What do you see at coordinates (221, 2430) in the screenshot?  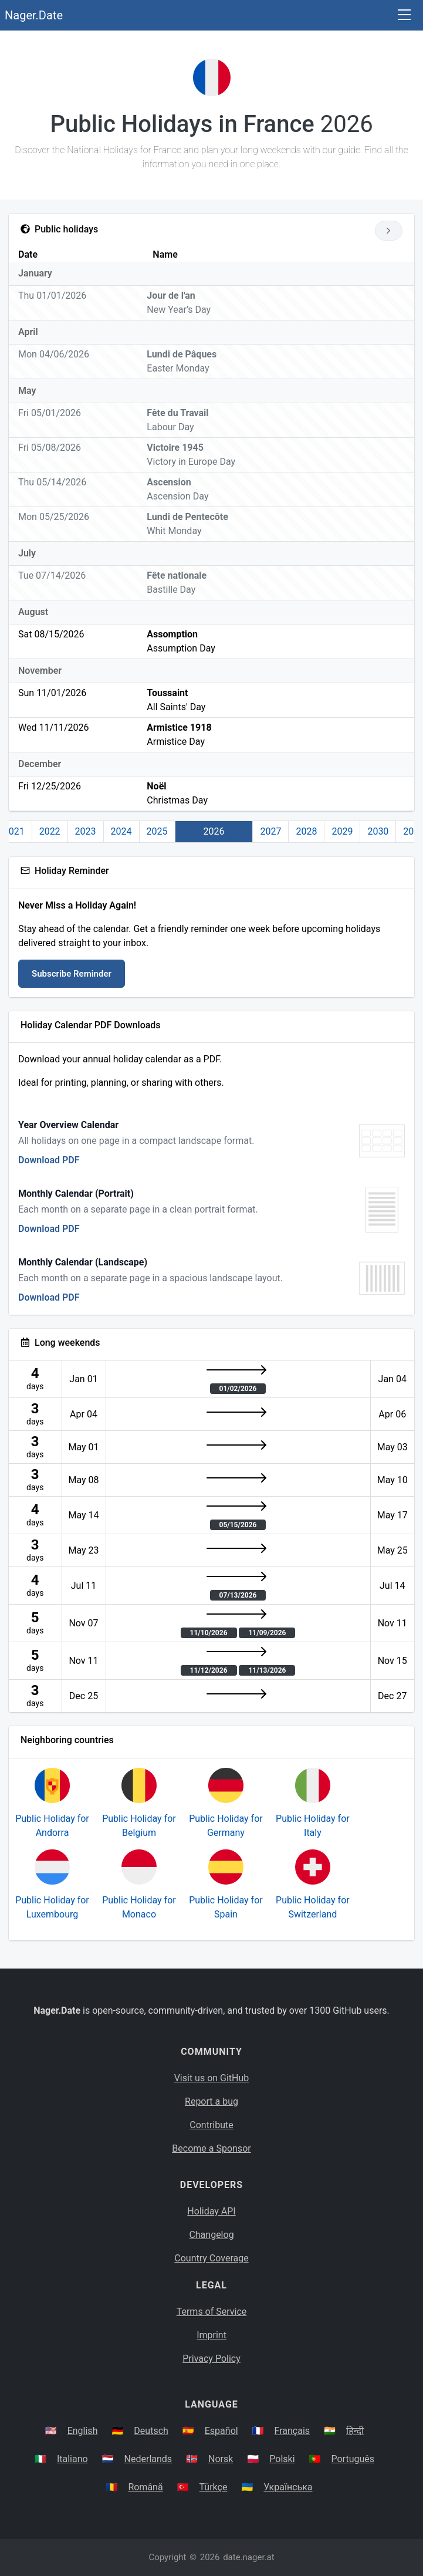 I see `Español` at bounding box center [221, 2430].